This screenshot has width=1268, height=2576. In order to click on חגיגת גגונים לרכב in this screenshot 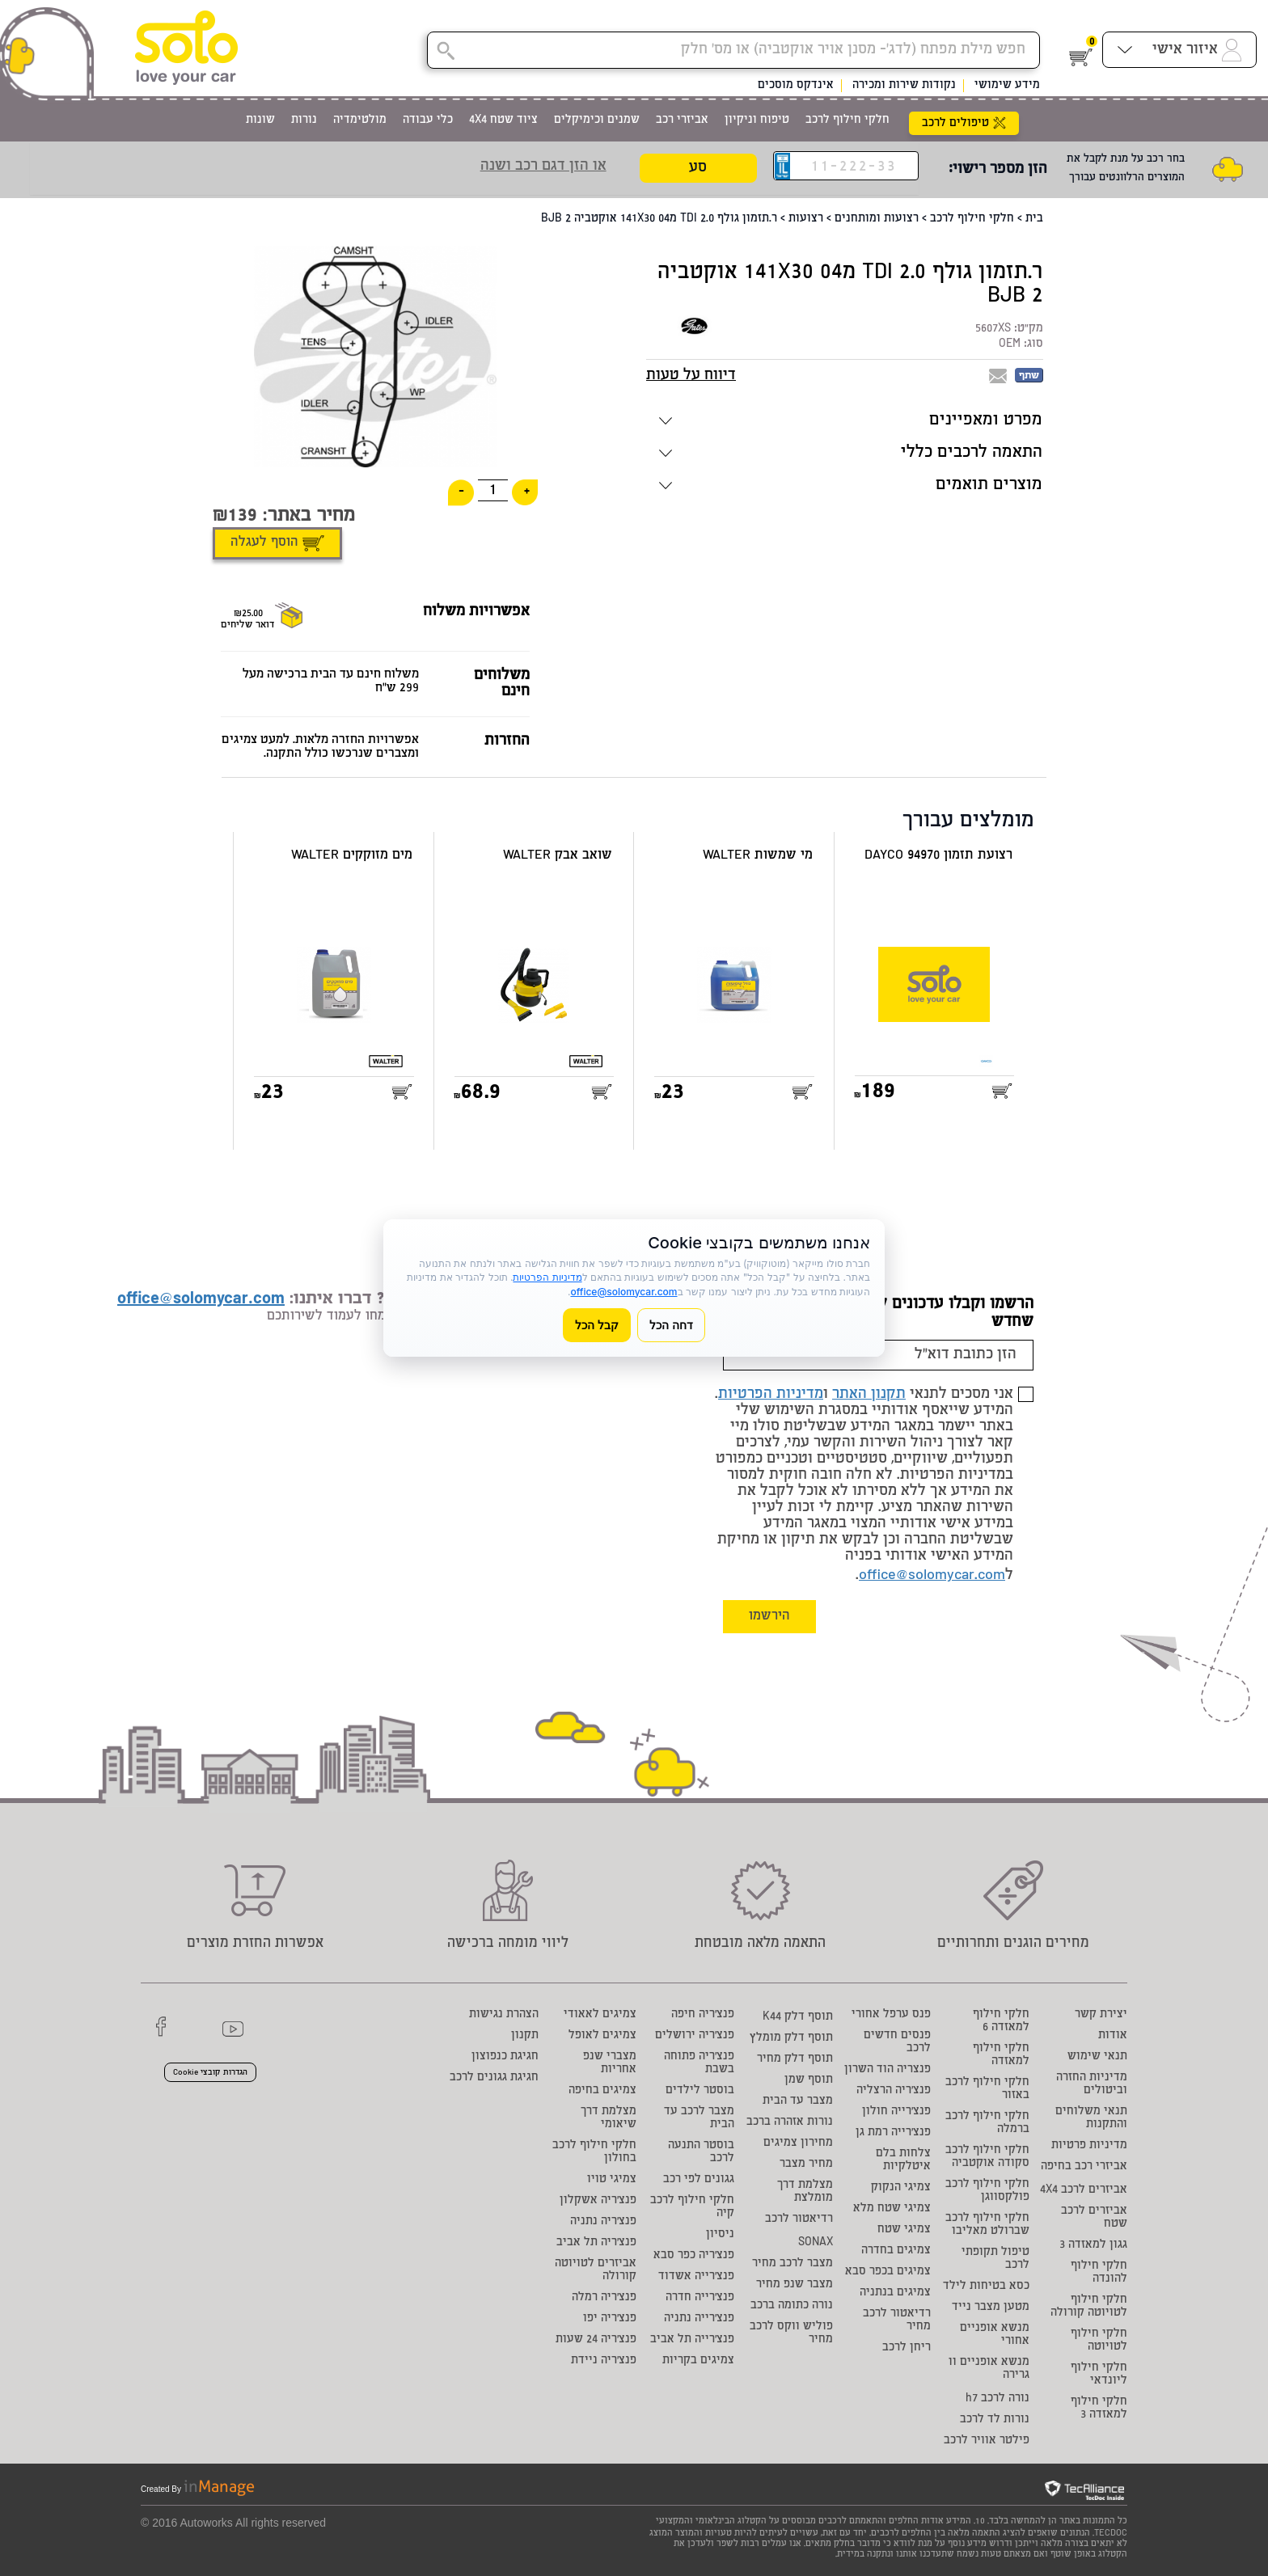, I will do `click(494, 2077)`.